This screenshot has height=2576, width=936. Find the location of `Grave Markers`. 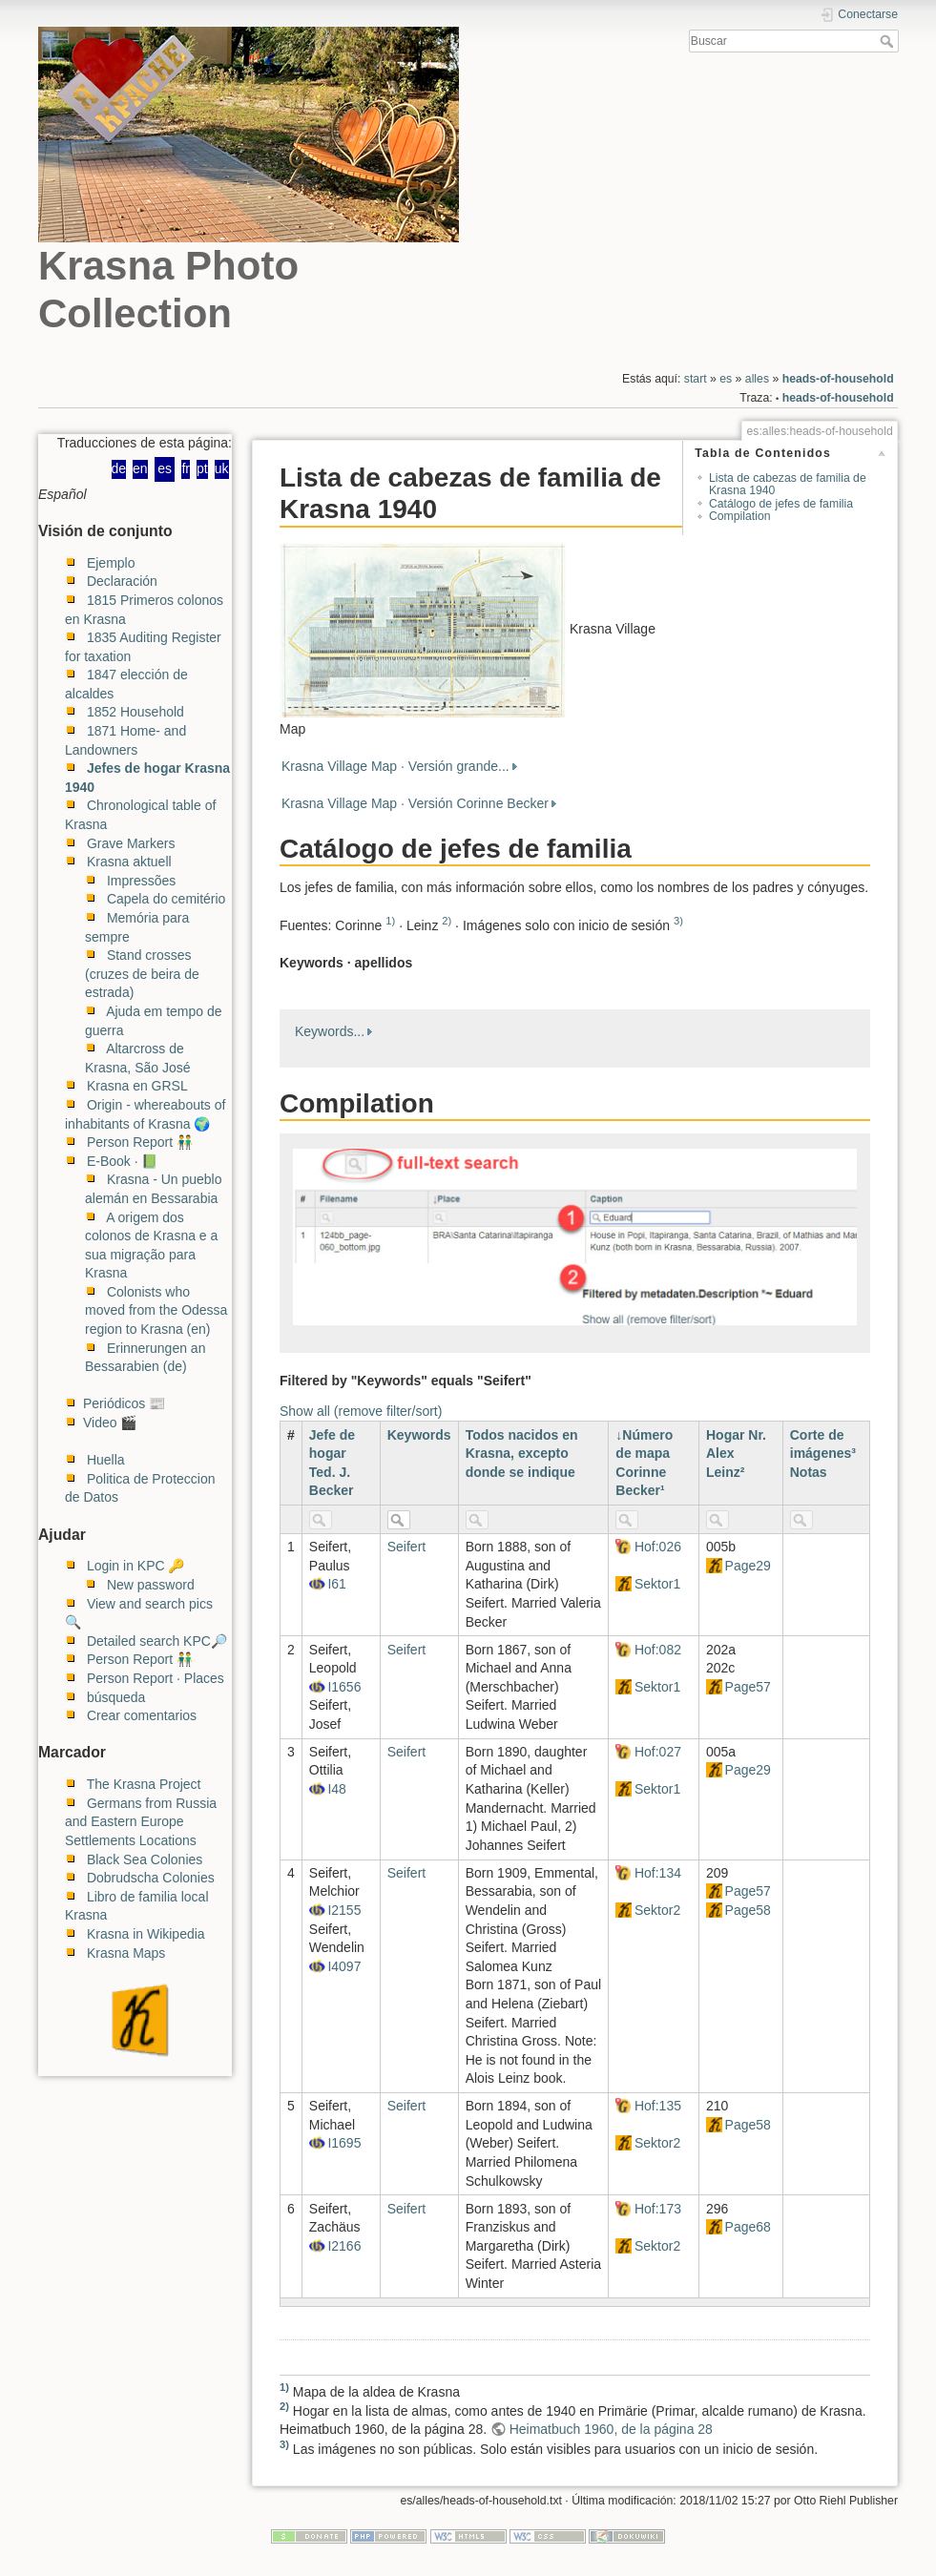

Grave Markers is located at coordinates (131, 843).